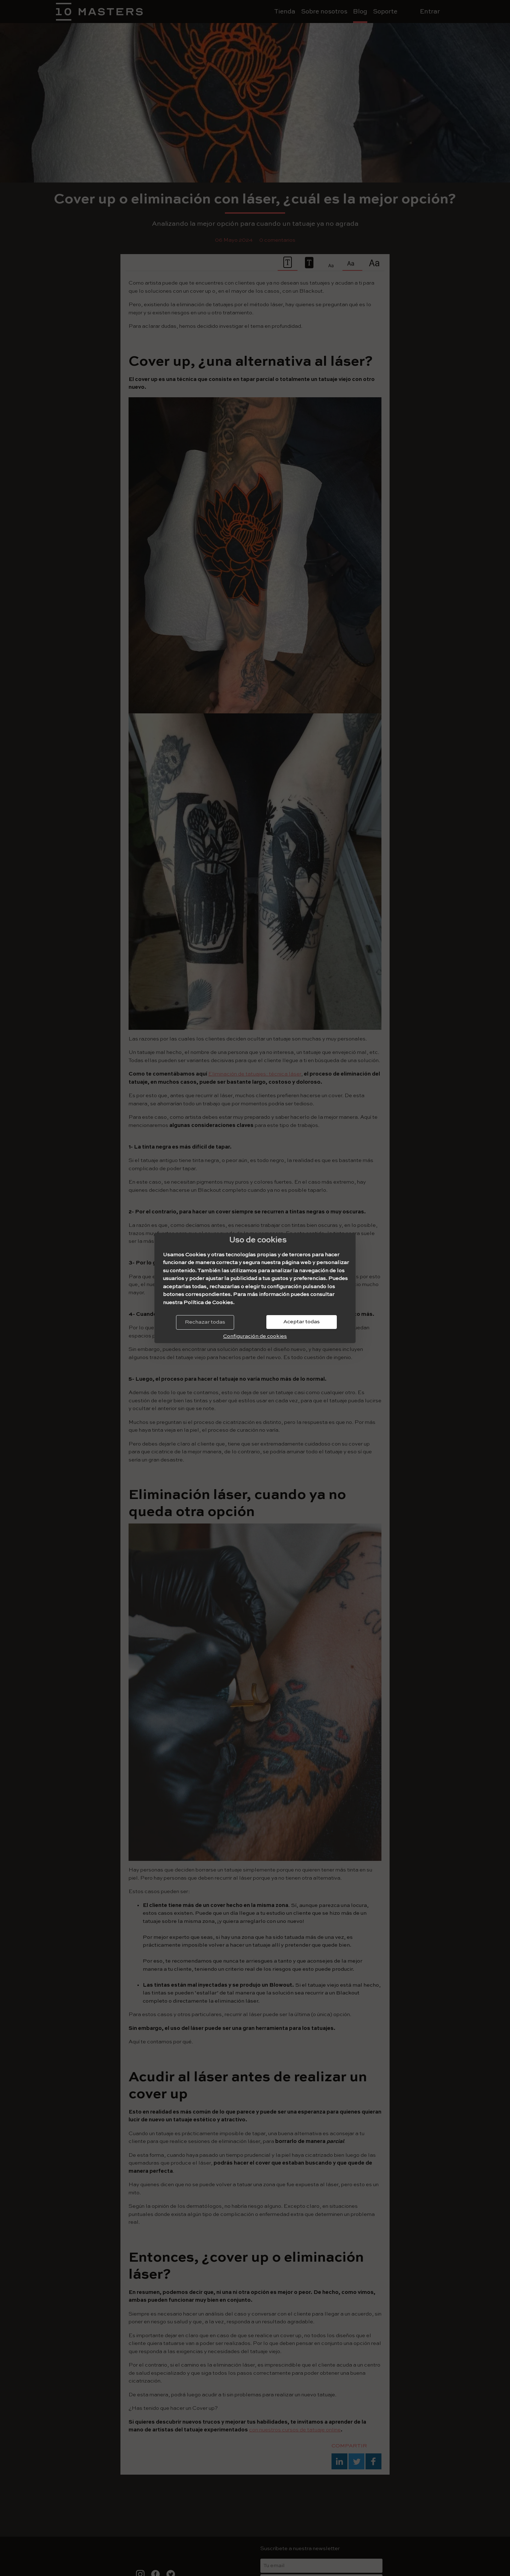  What do you see at coordinates (301, 1321) in the screenshot?
I see `Aceptar todas` at bounding box center [301, 1321].